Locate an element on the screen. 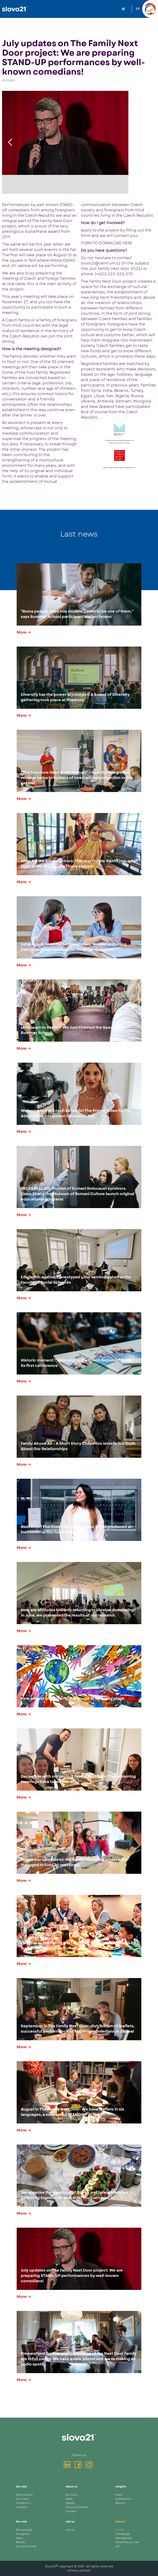  Roma people is located at coordinates (24, 2530).